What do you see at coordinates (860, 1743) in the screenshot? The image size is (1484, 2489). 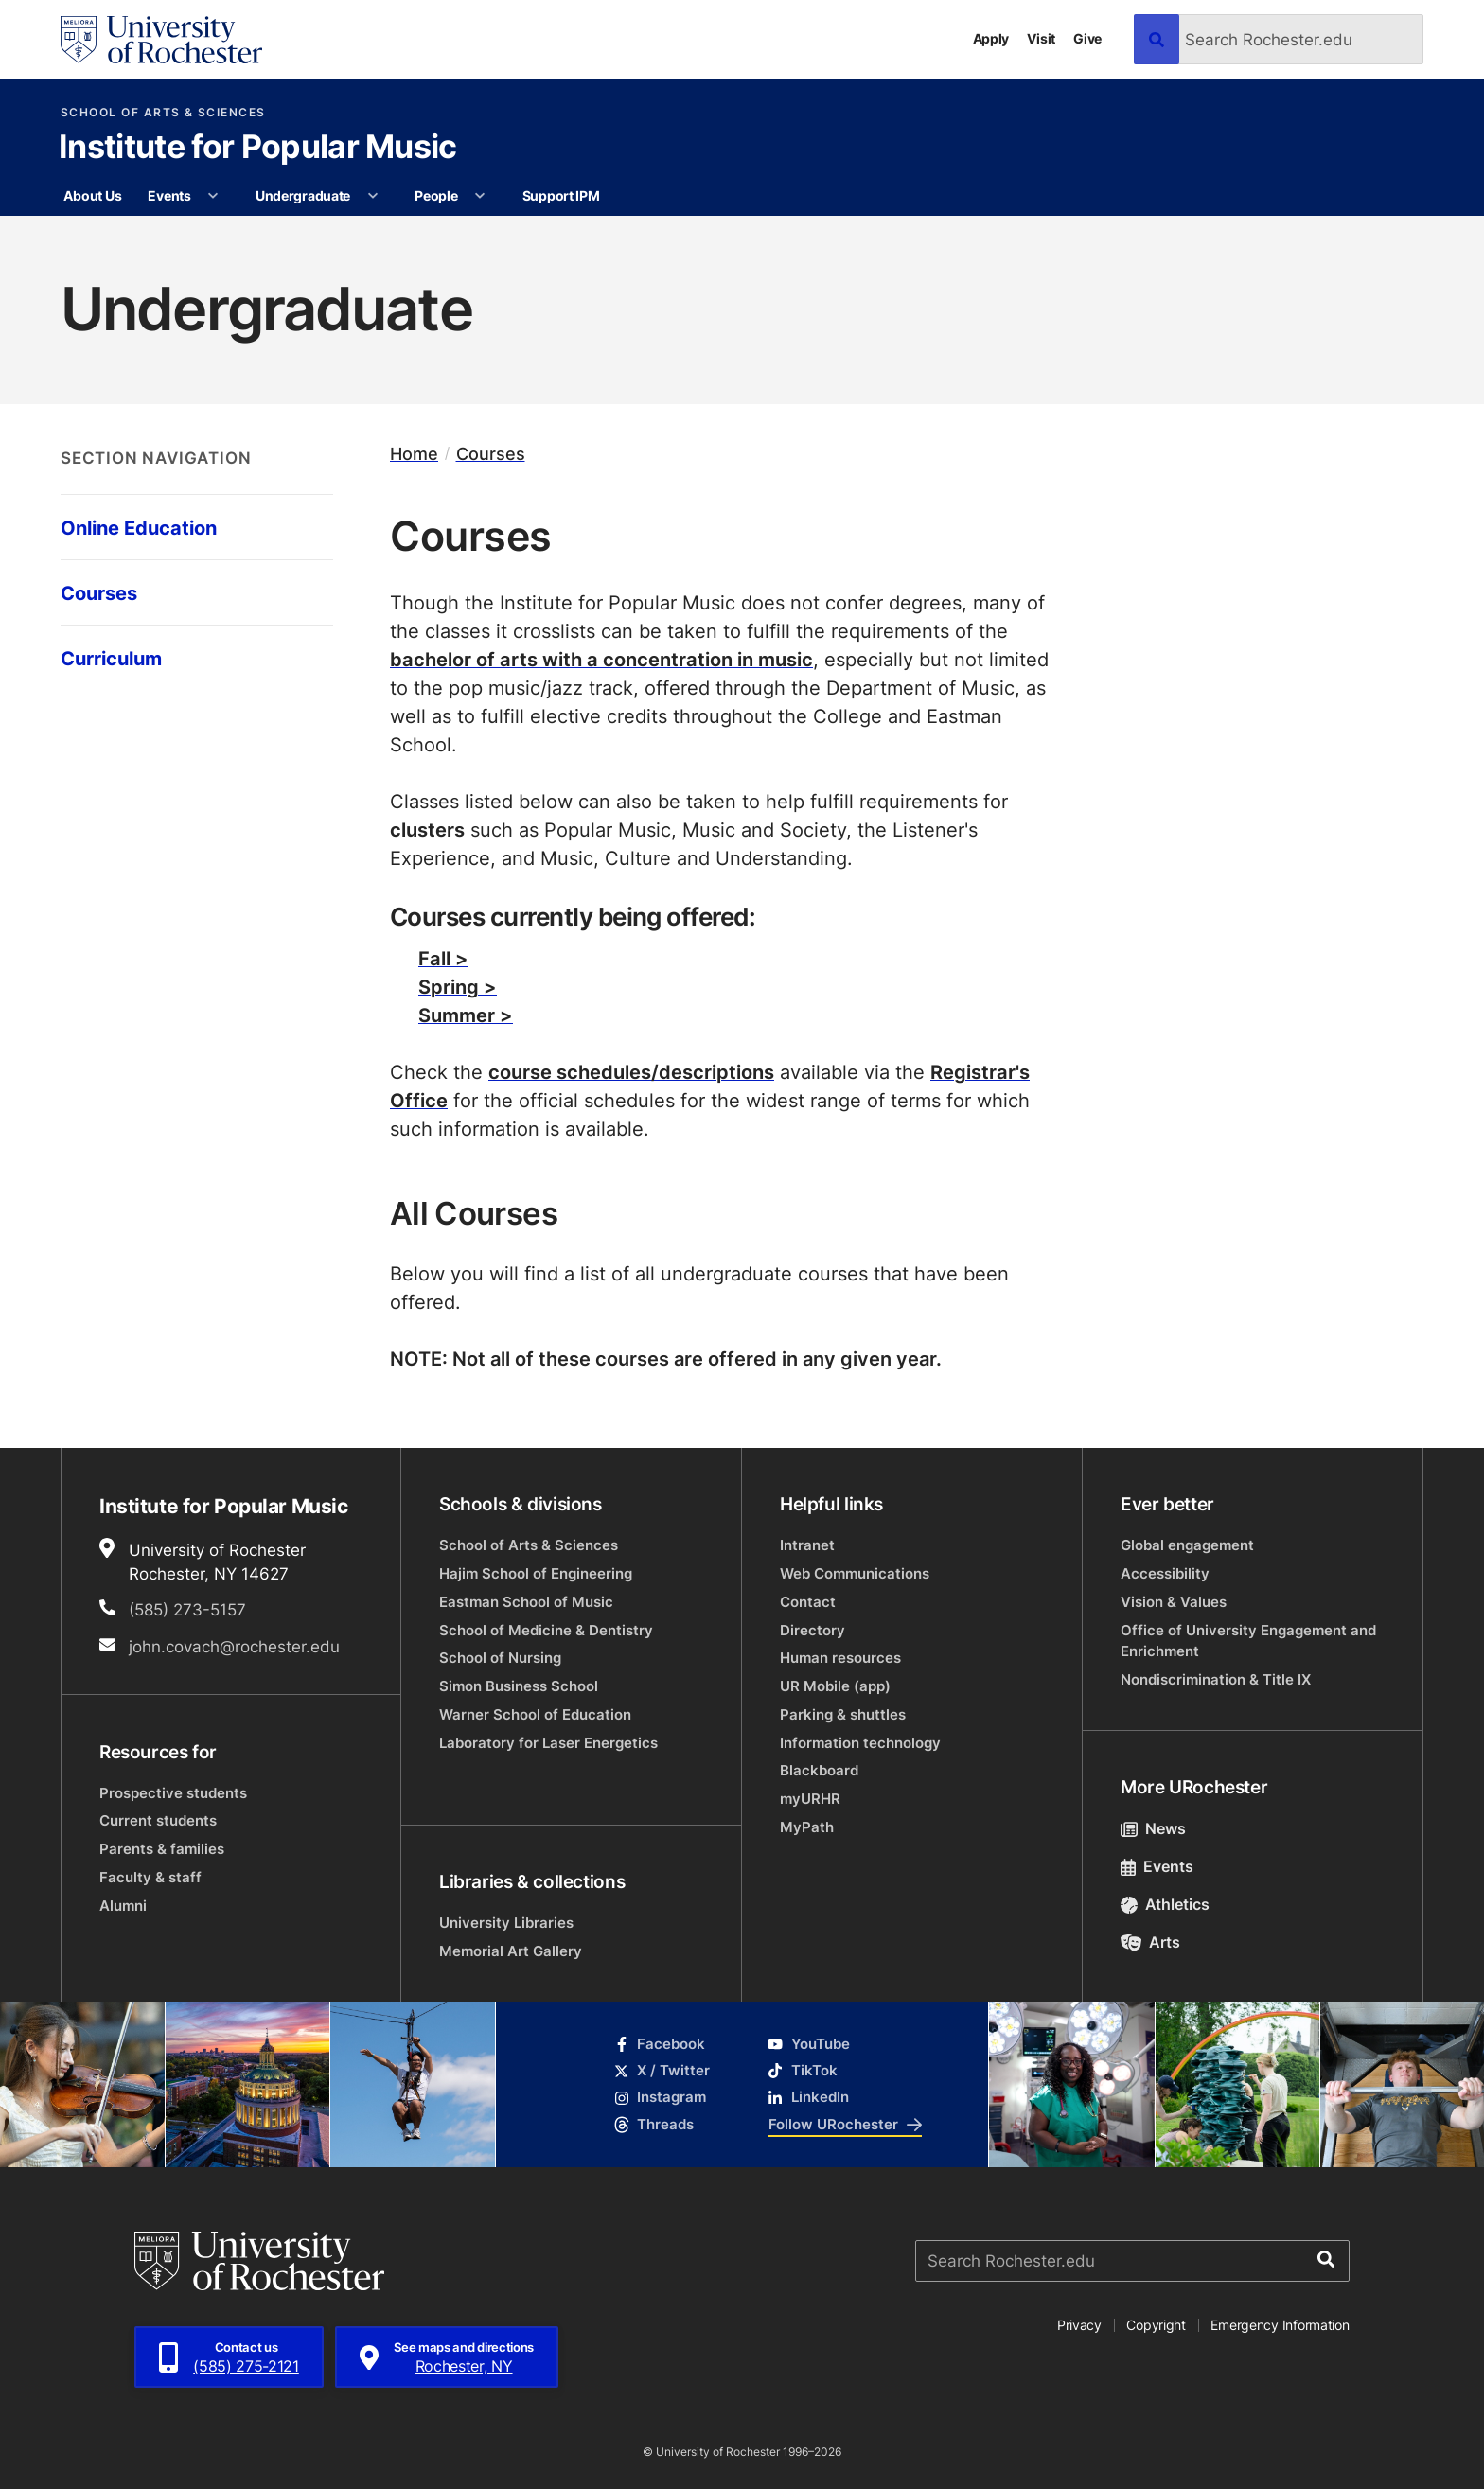 I see `Information technology` at bounding box center [860, 1743].